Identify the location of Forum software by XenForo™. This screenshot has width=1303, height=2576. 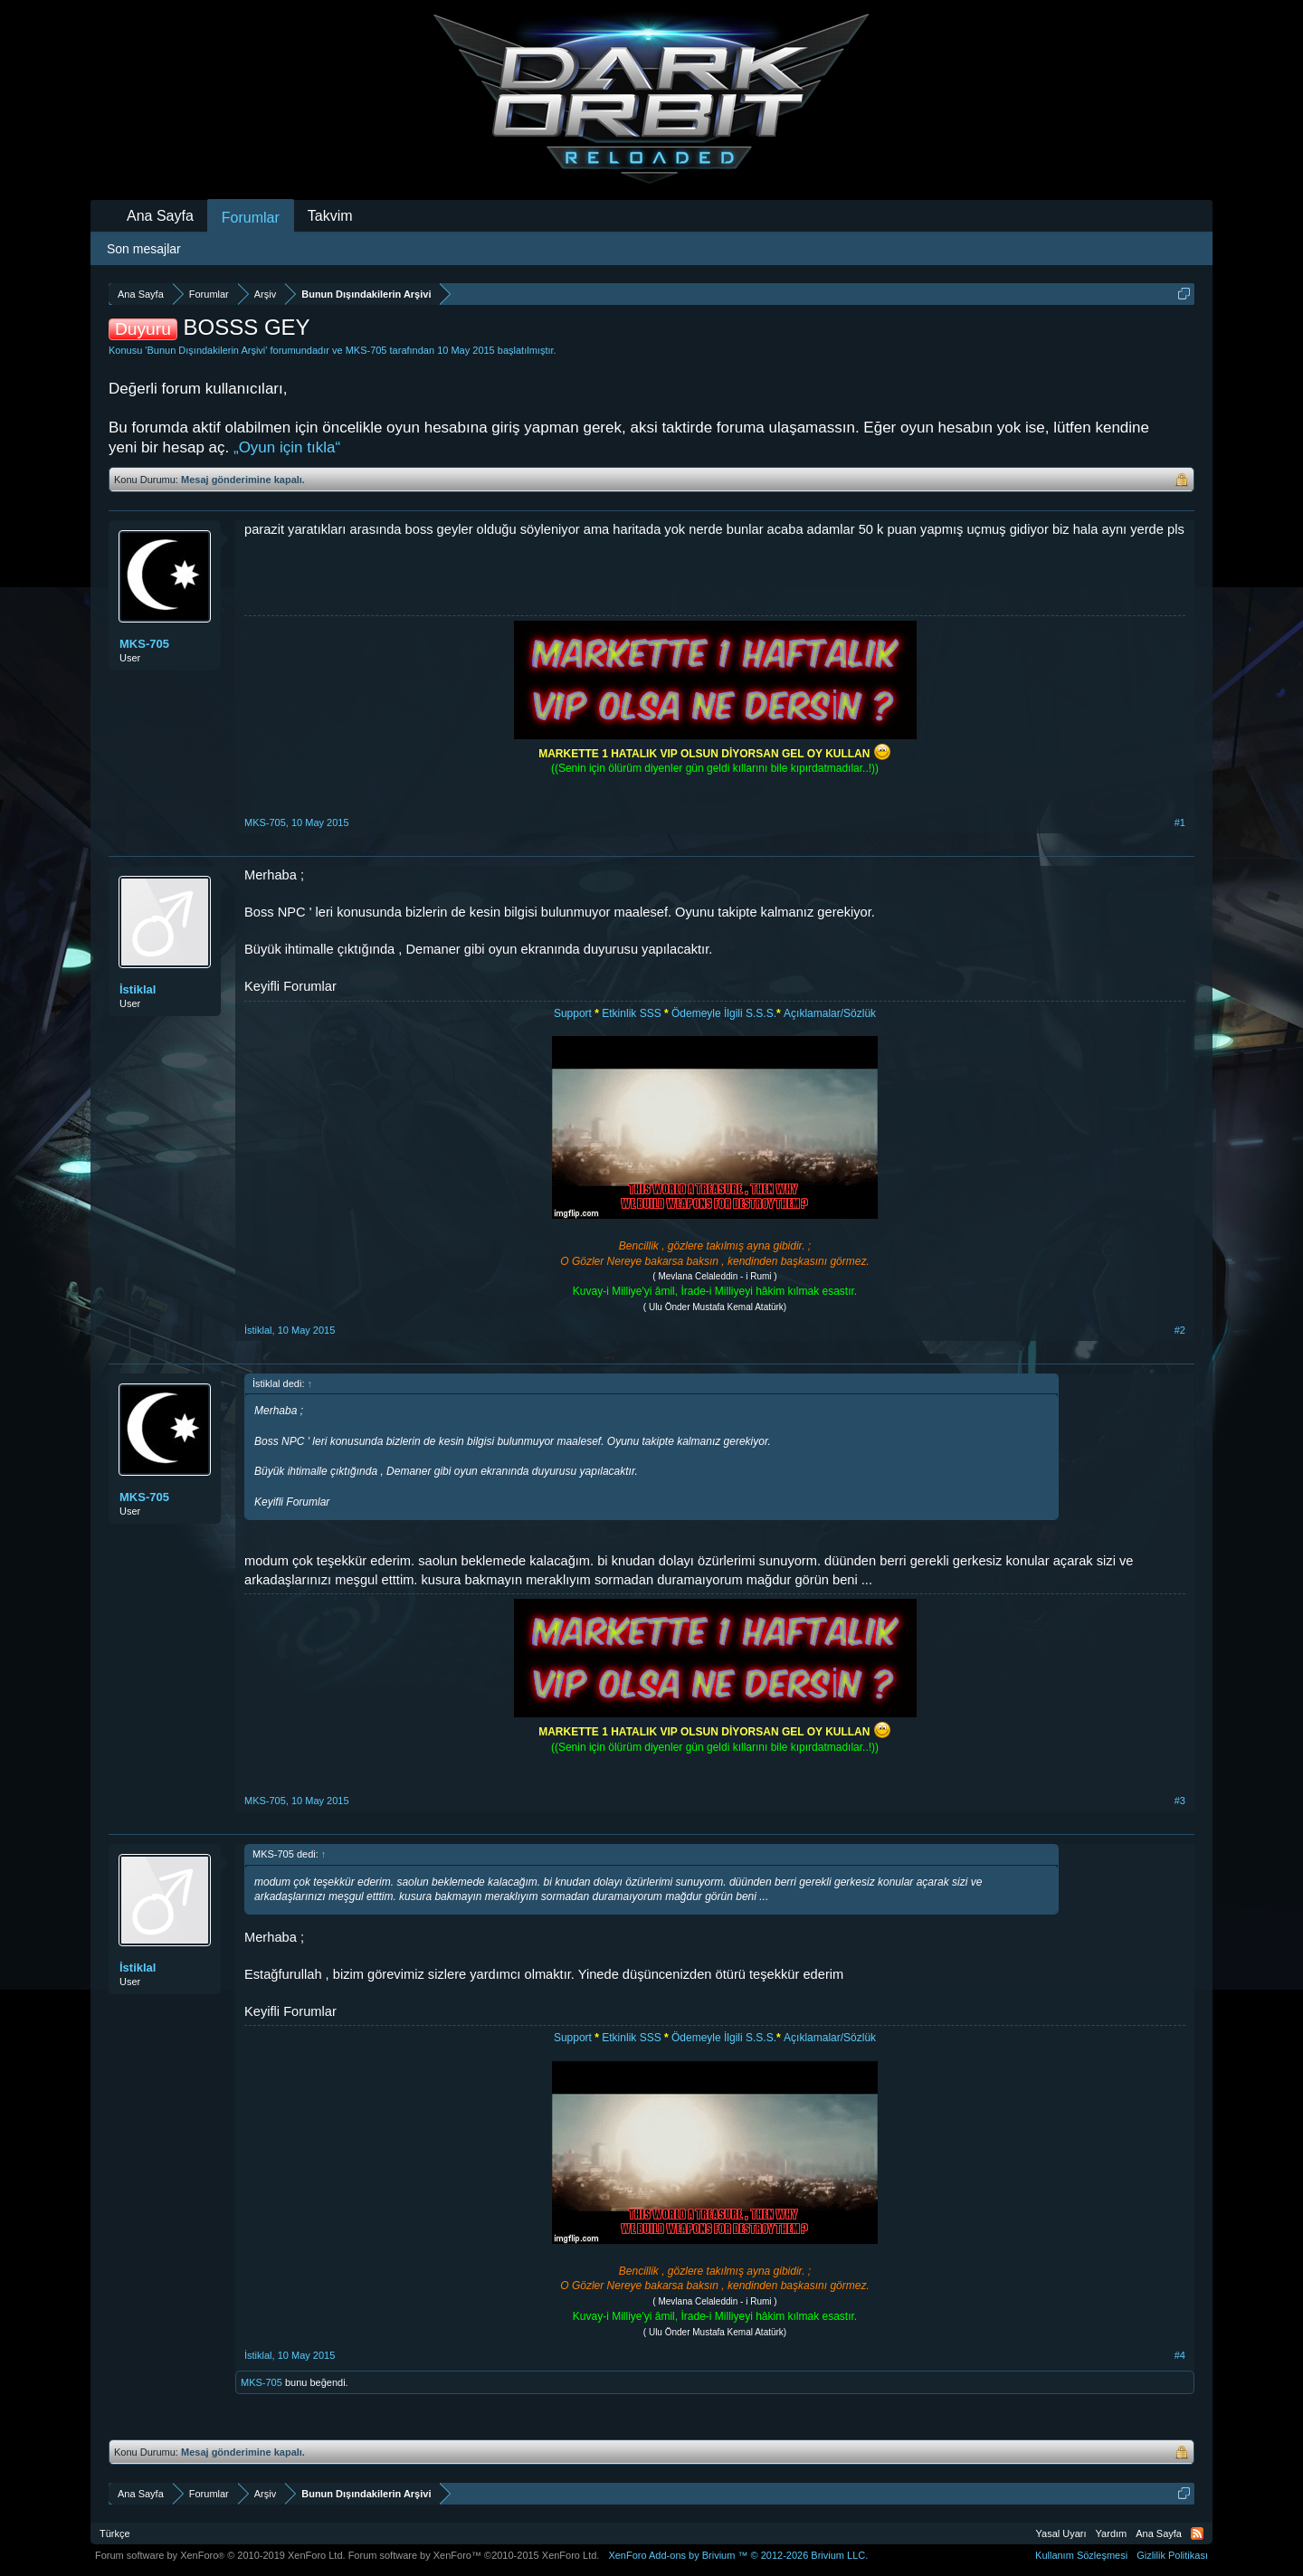
(474, 2555).